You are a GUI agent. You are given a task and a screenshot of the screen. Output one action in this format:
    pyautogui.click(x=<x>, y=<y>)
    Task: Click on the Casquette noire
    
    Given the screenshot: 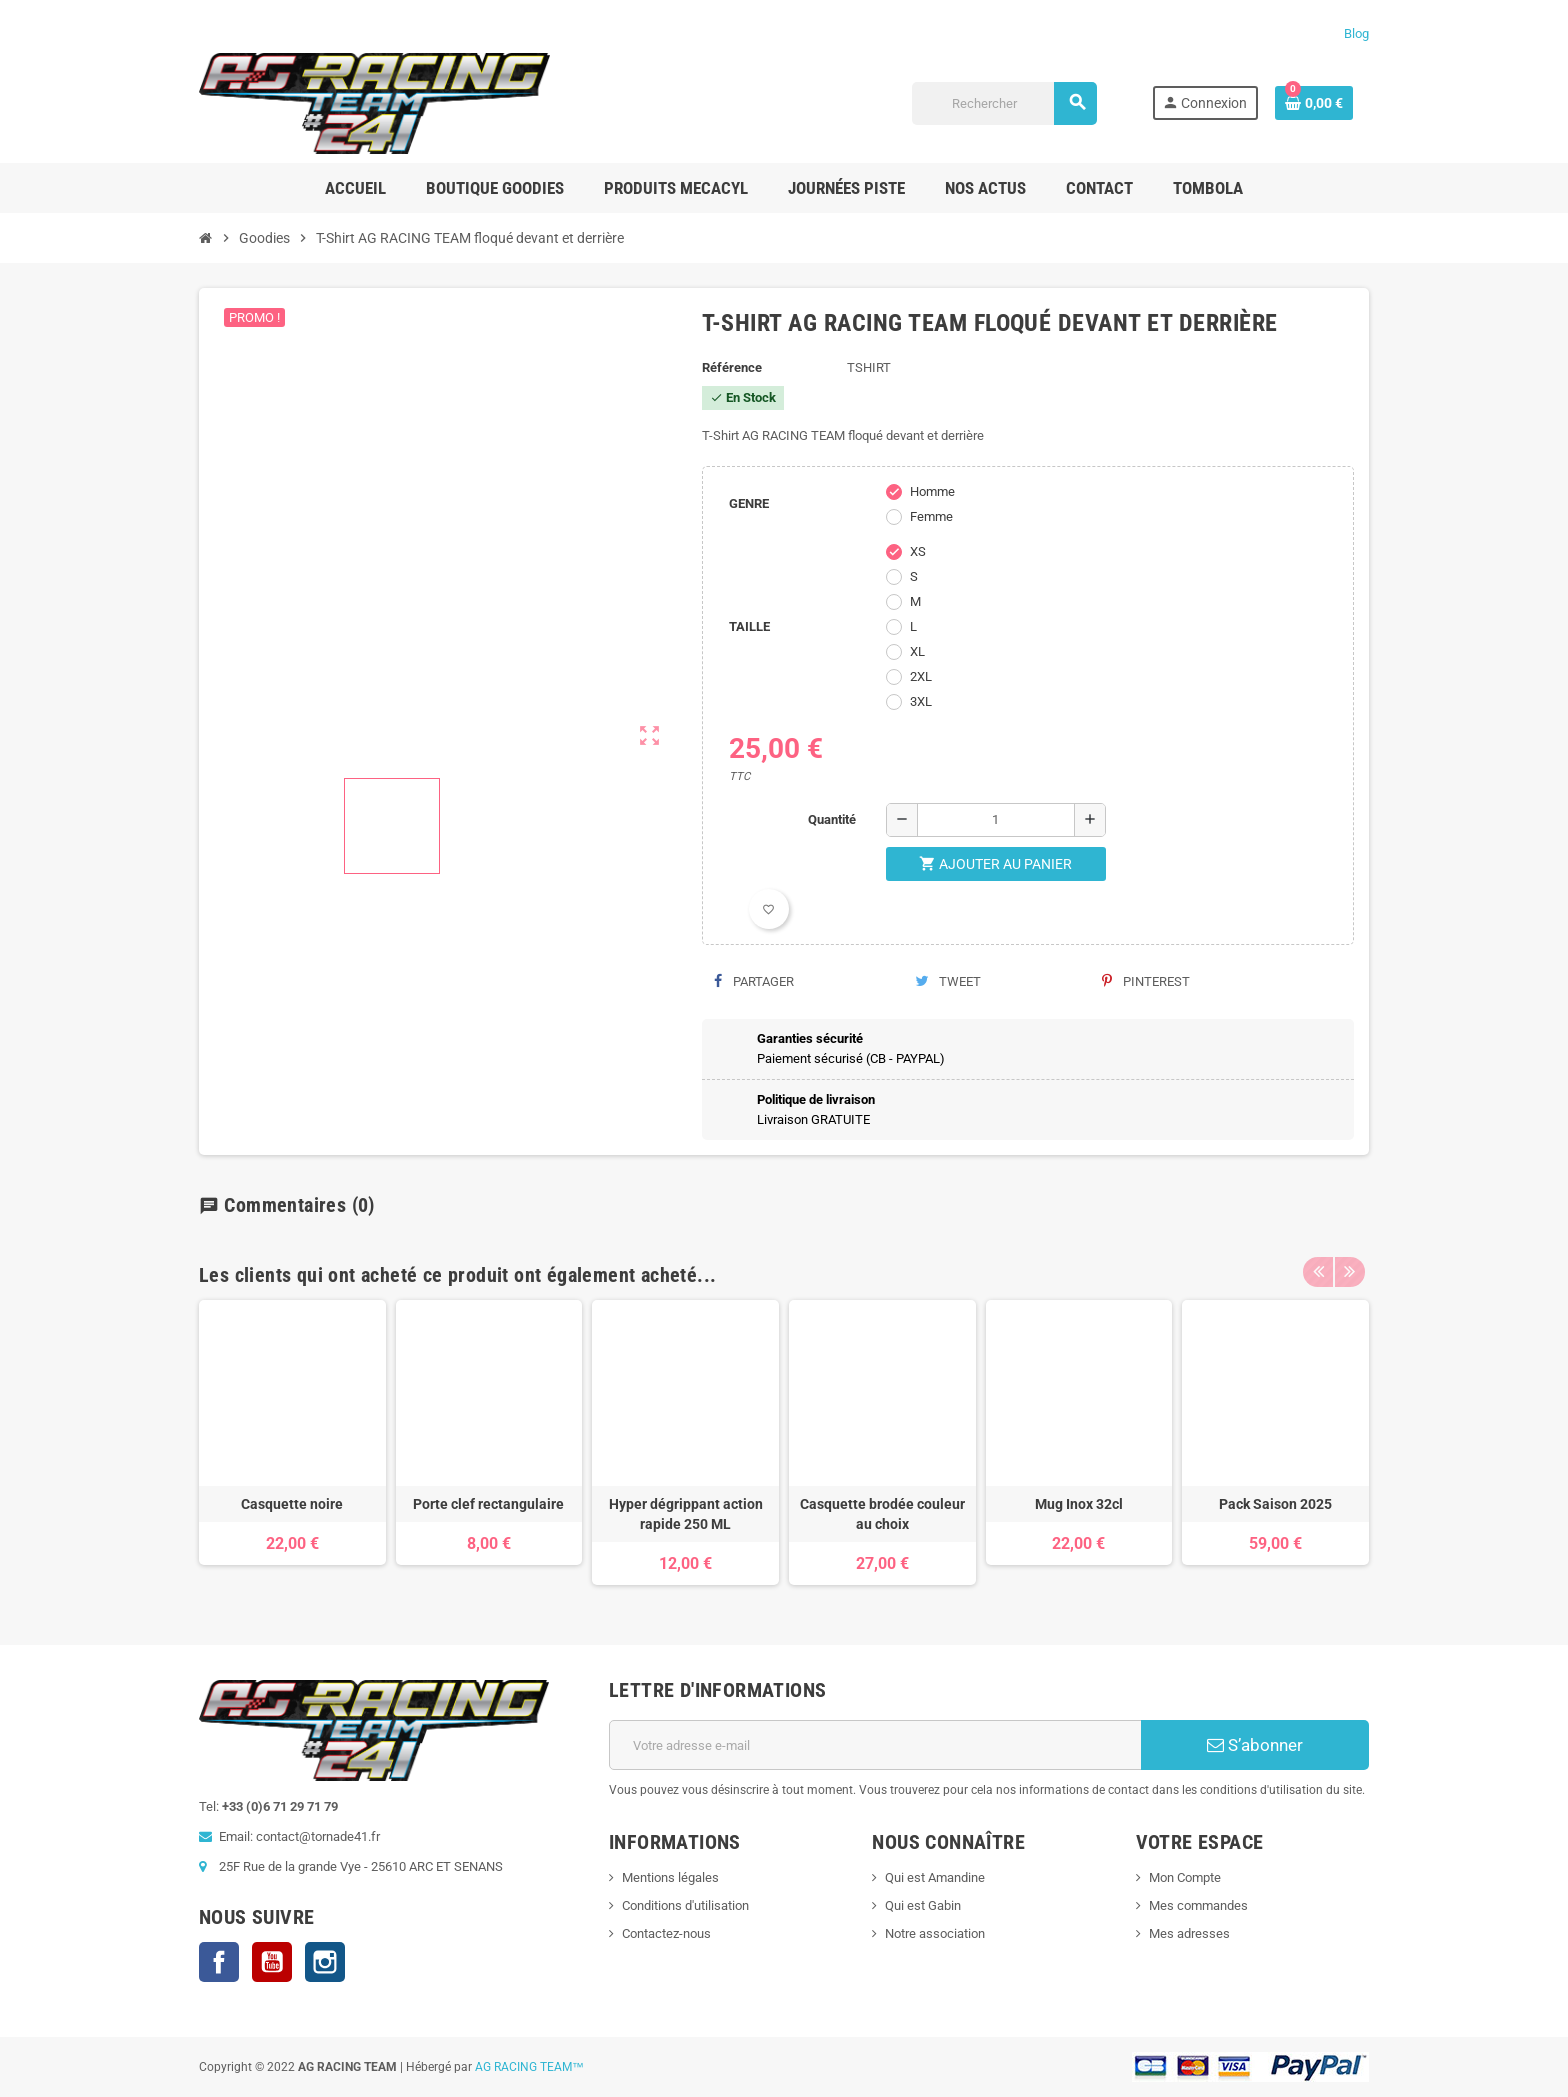 What is the action you would take?
    pyautogui.click(x=292, y=1504)
    